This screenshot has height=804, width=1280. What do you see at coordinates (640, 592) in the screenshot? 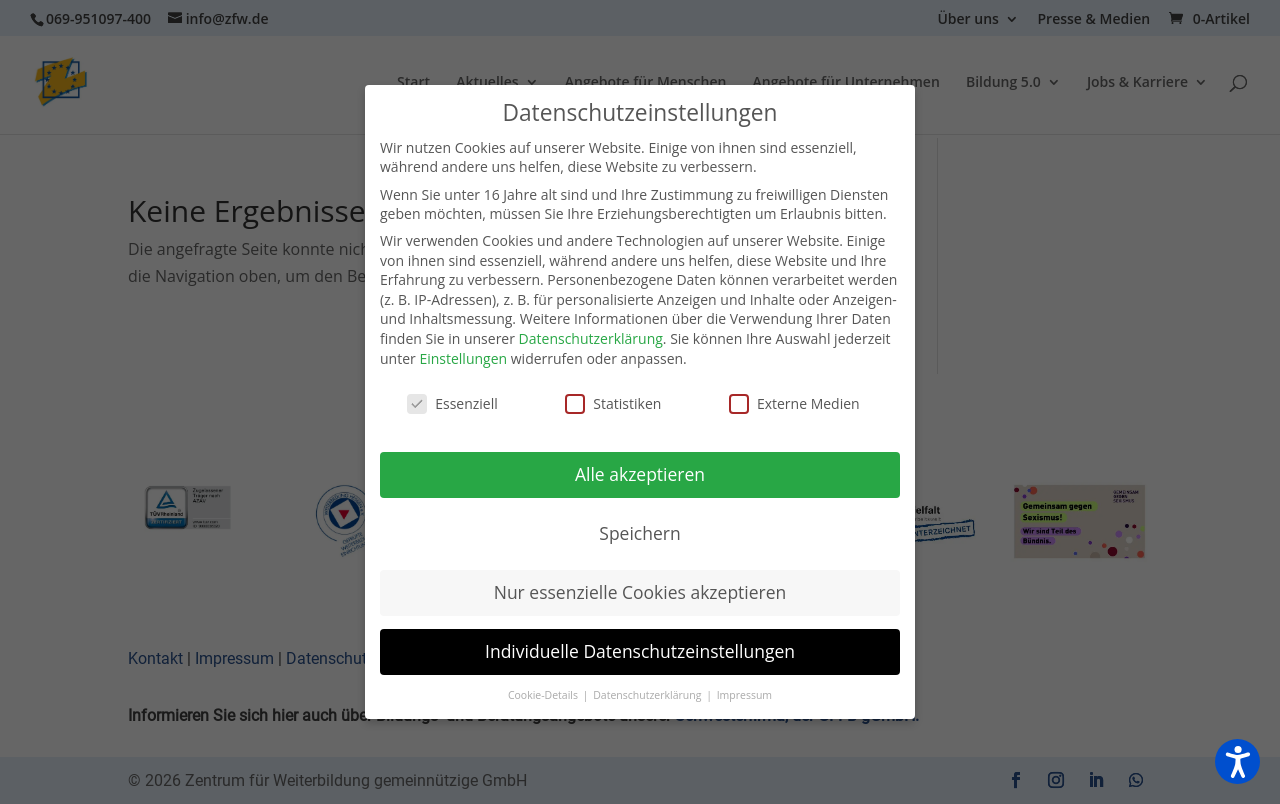
I see `Nur essenzielle Cookies akzeptieren [button]` at bounding box center [640, 592].